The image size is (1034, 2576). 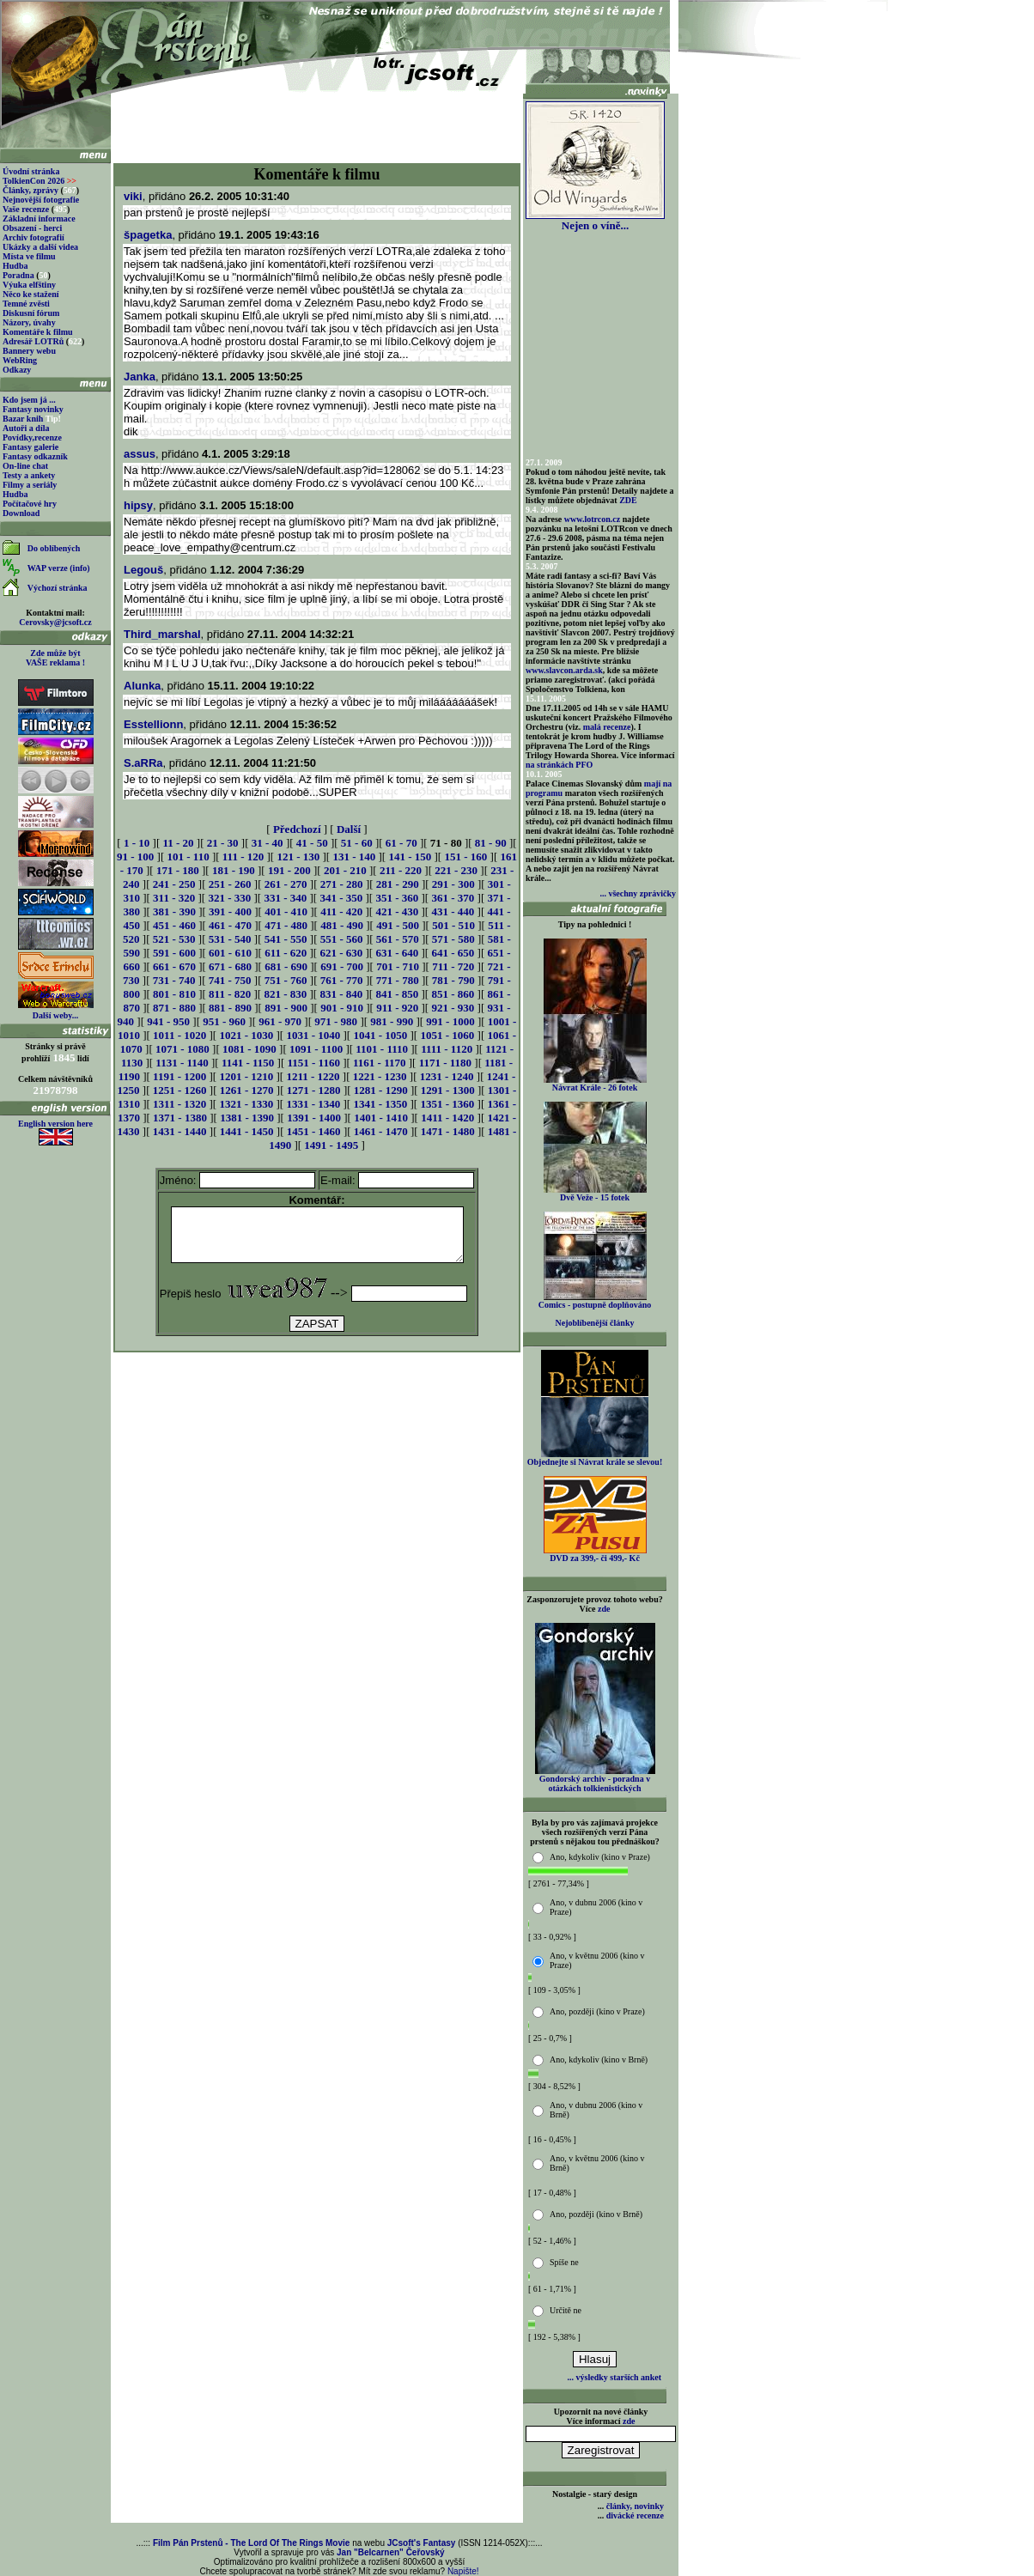 I want to click on 311 - 320, so click(x=174, y=897).